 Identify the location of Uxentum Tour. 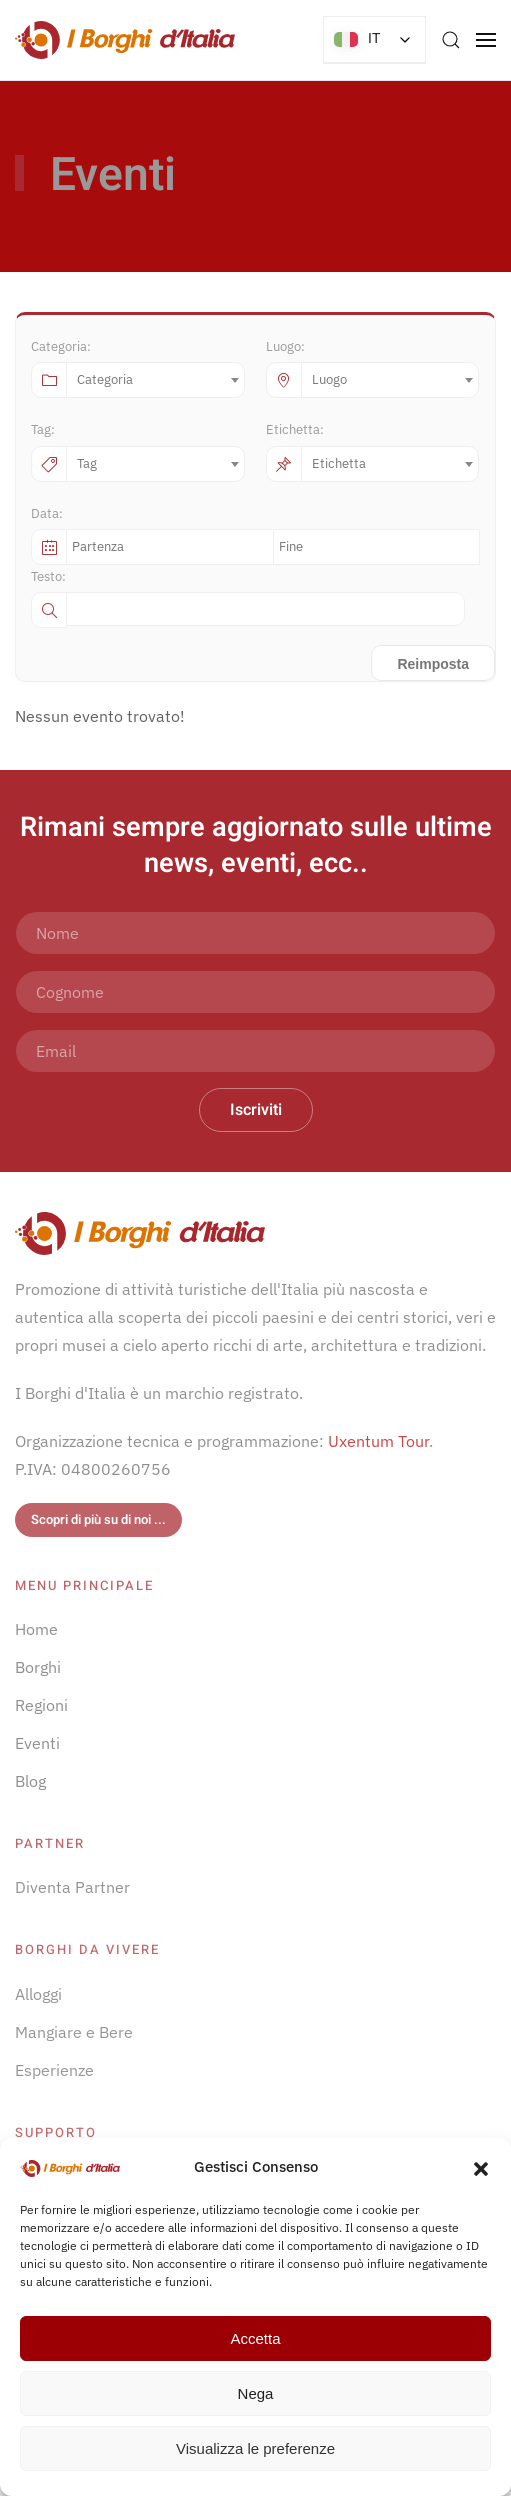
(378, 1441).